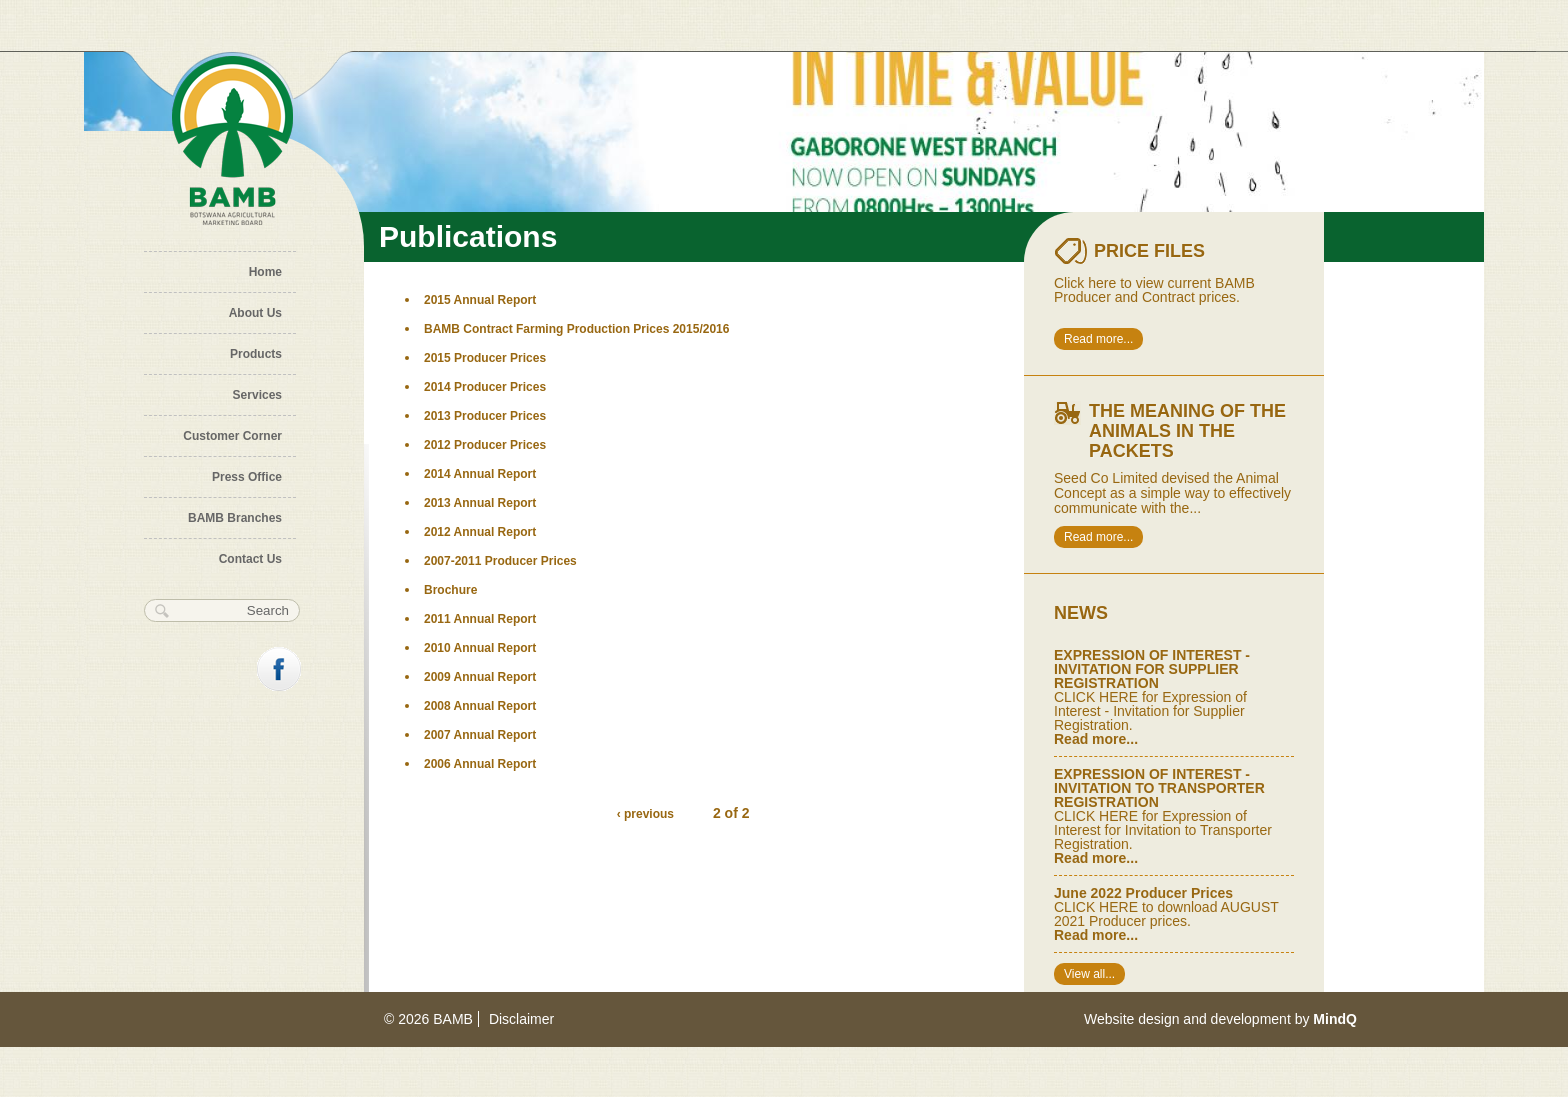 The height and width of the screenshot is (1097, 1568). I want to click on June 2022 Producer Prices, so click(1143, 893).